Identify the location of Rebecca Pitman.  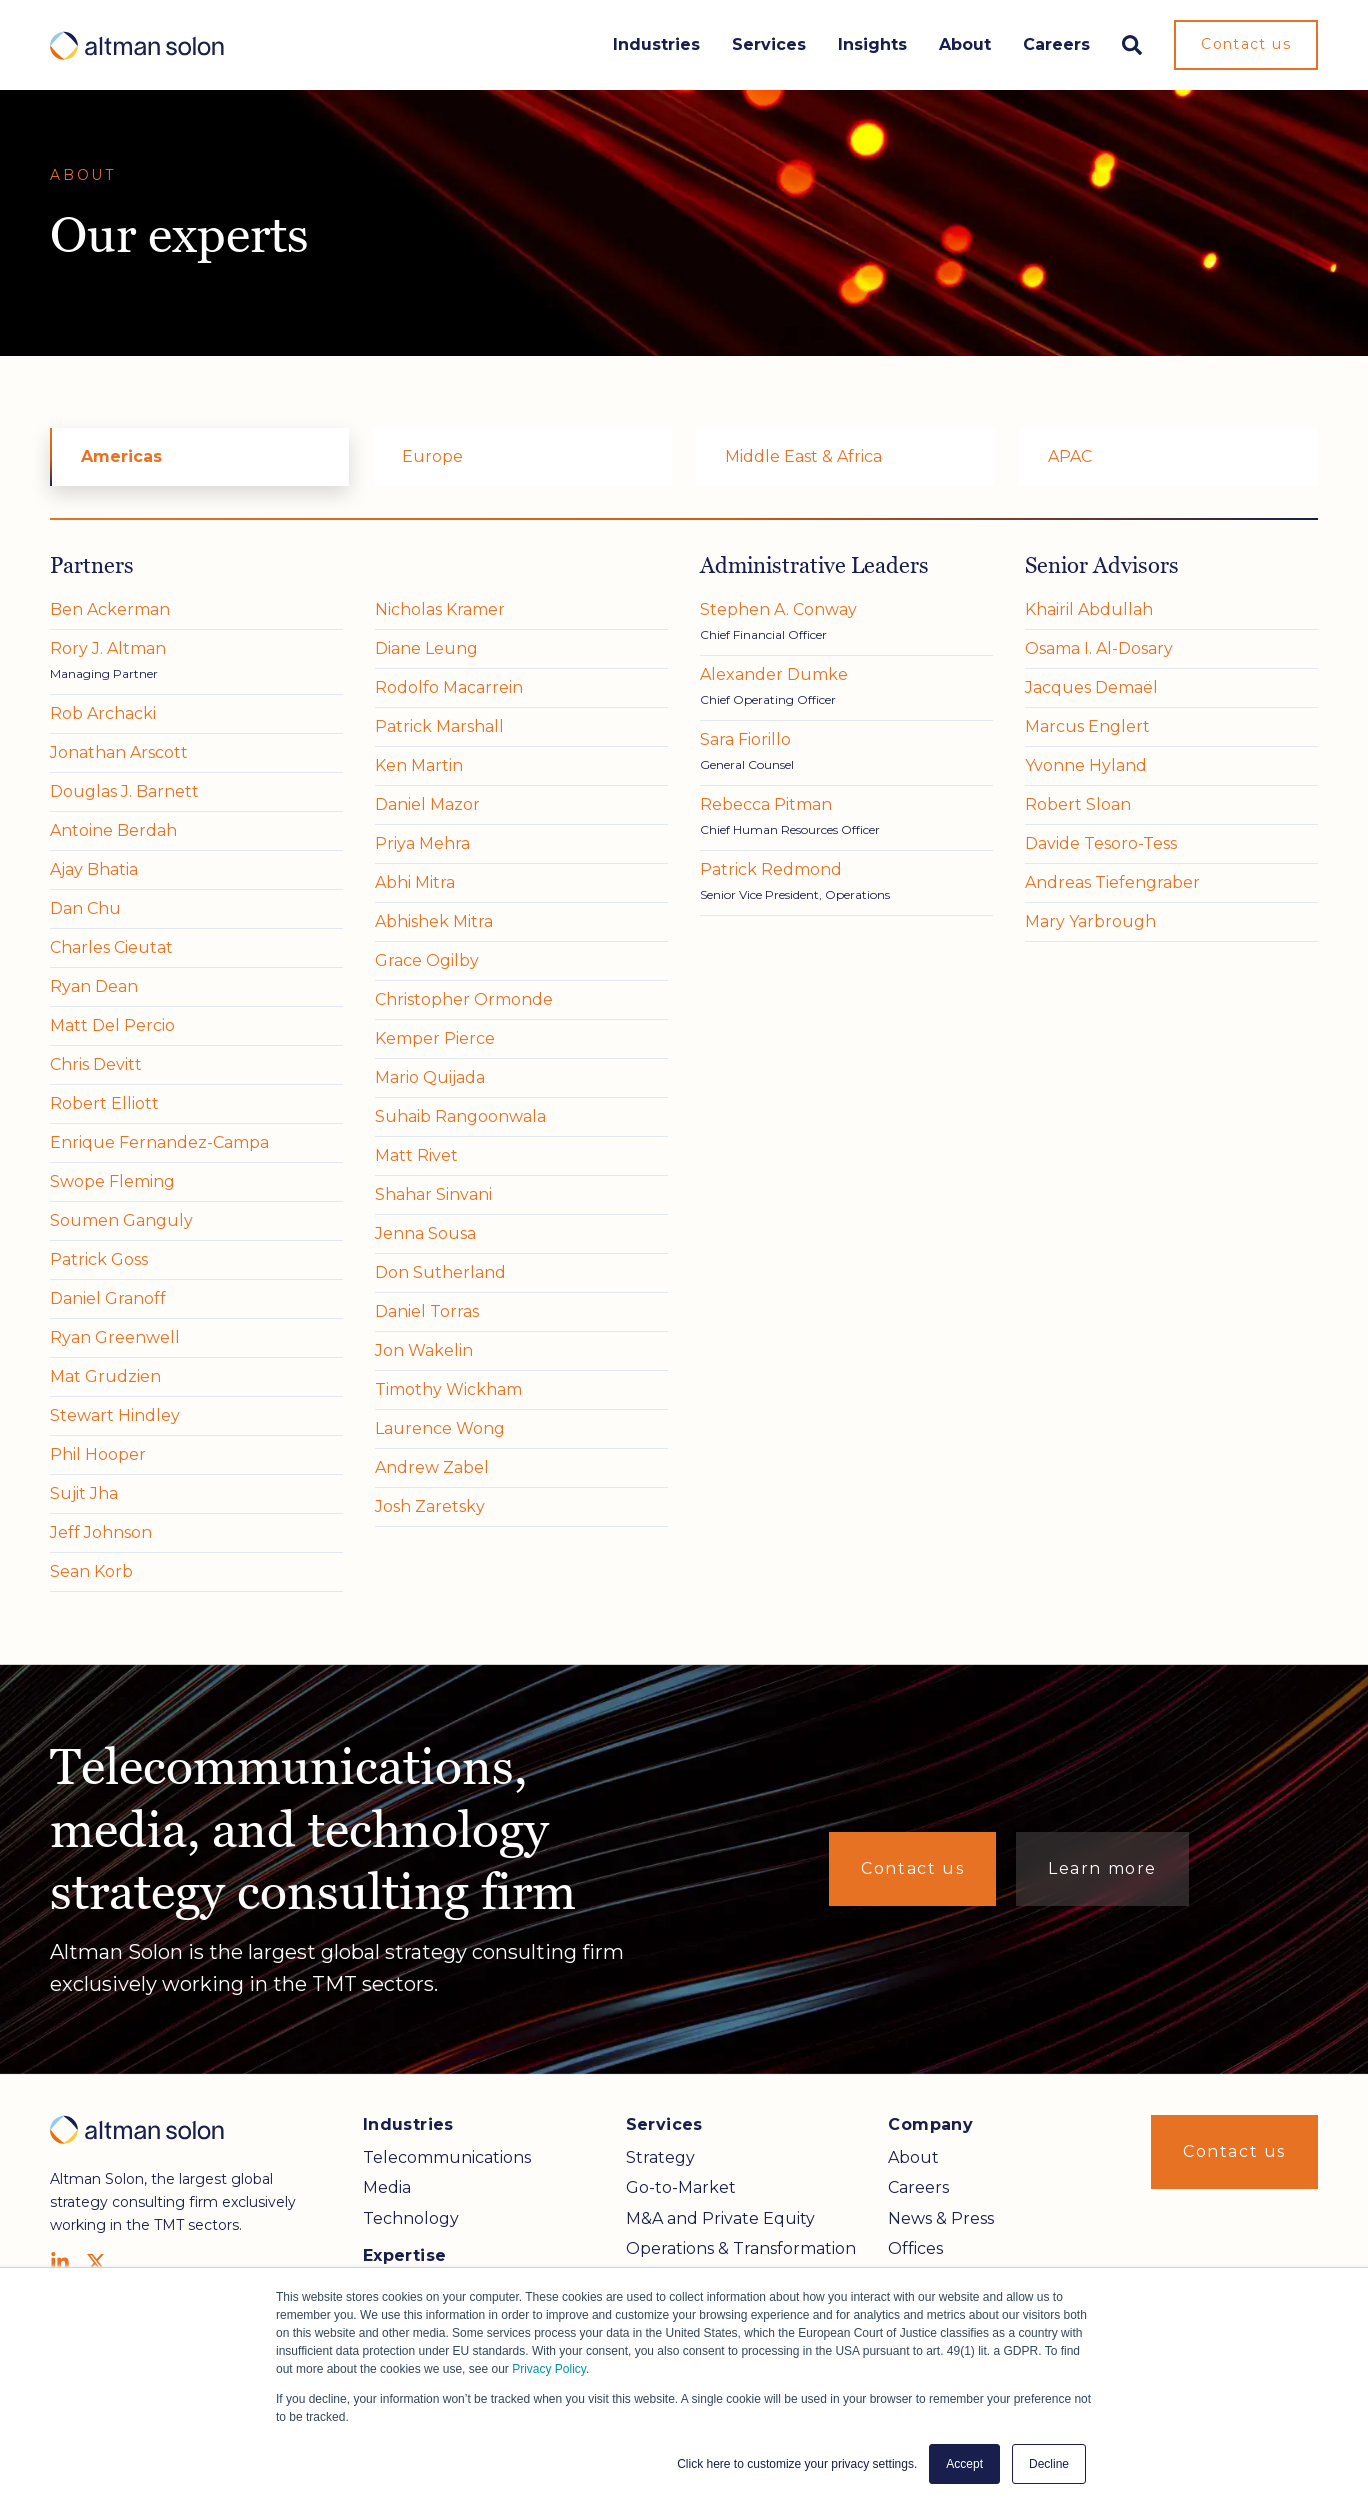
(766, 804).